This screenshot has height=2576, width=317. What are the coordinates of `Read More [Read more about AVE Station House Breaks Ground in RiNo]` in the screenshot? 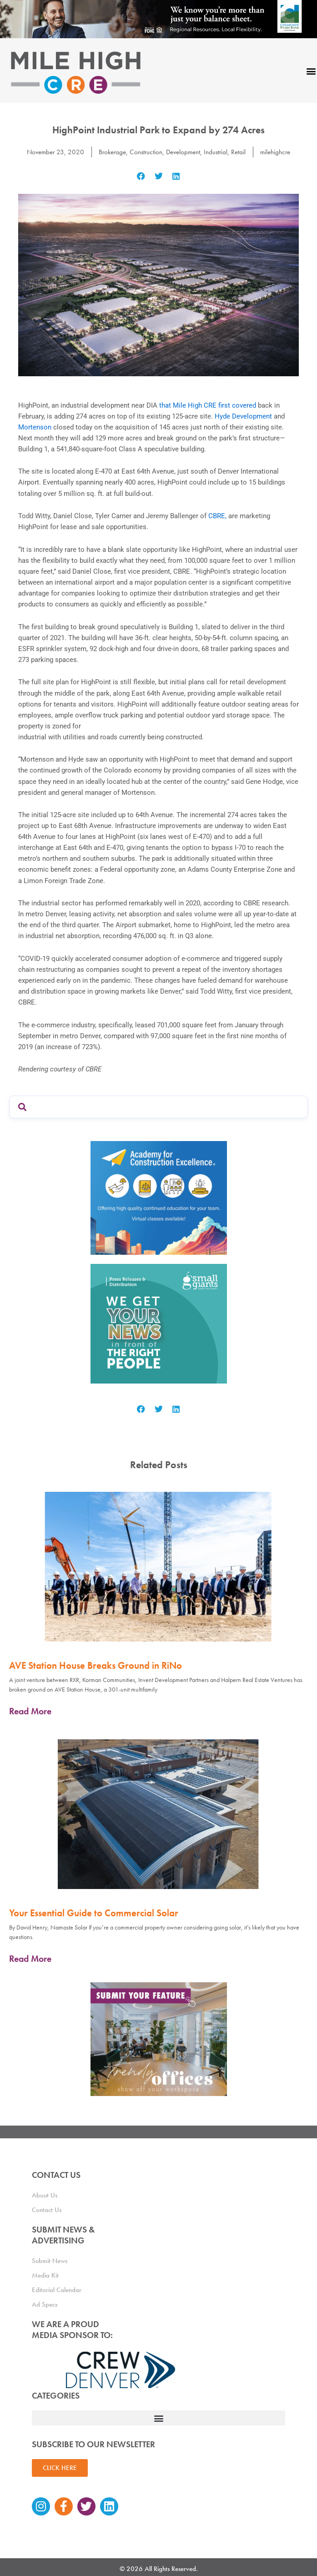 It's located at (30, 1711).